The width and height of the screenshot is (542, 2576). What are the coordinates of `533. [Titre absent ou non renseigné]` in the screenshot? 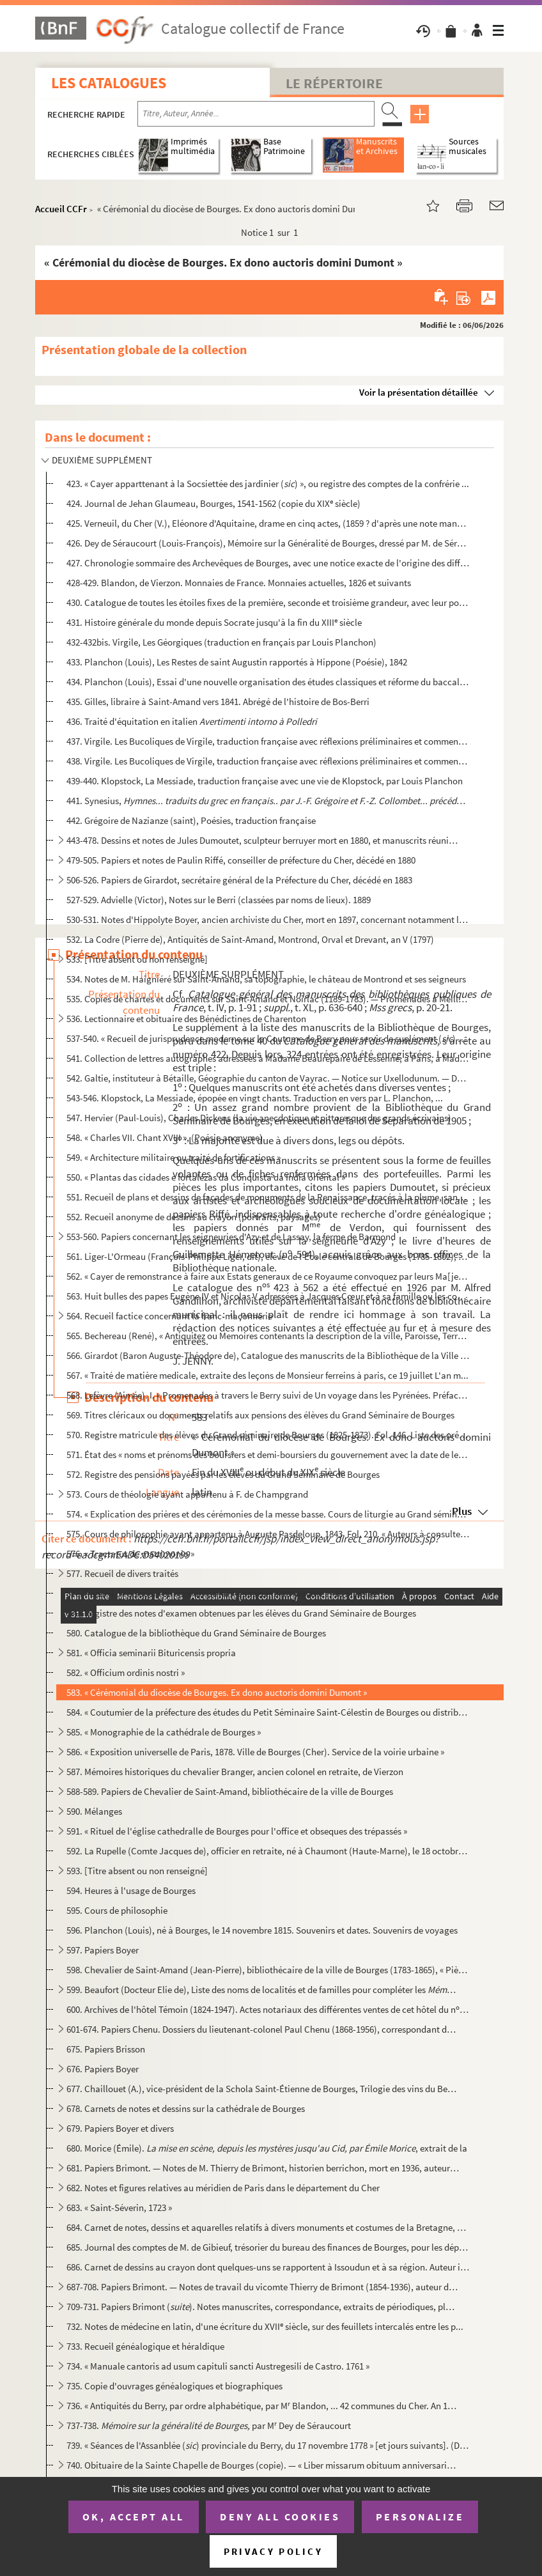 It's located at (137, 959).